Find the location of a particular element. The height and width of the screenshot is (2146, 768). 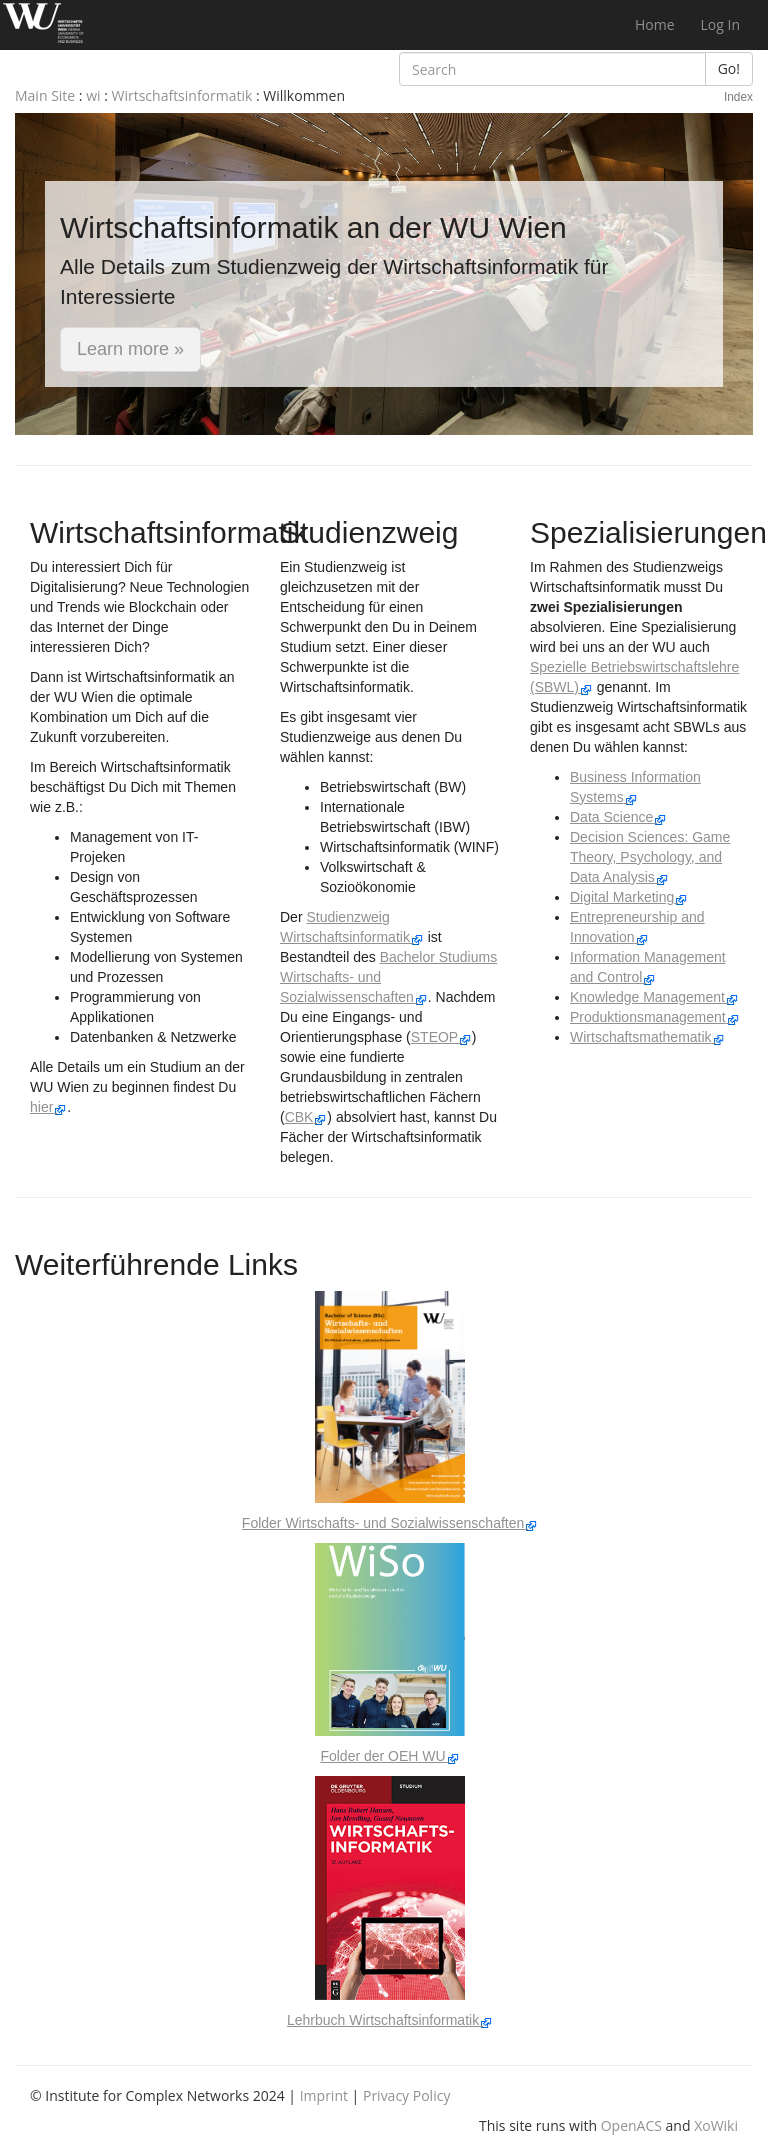

Learn more » [button] is located at coordinates (130, 349).